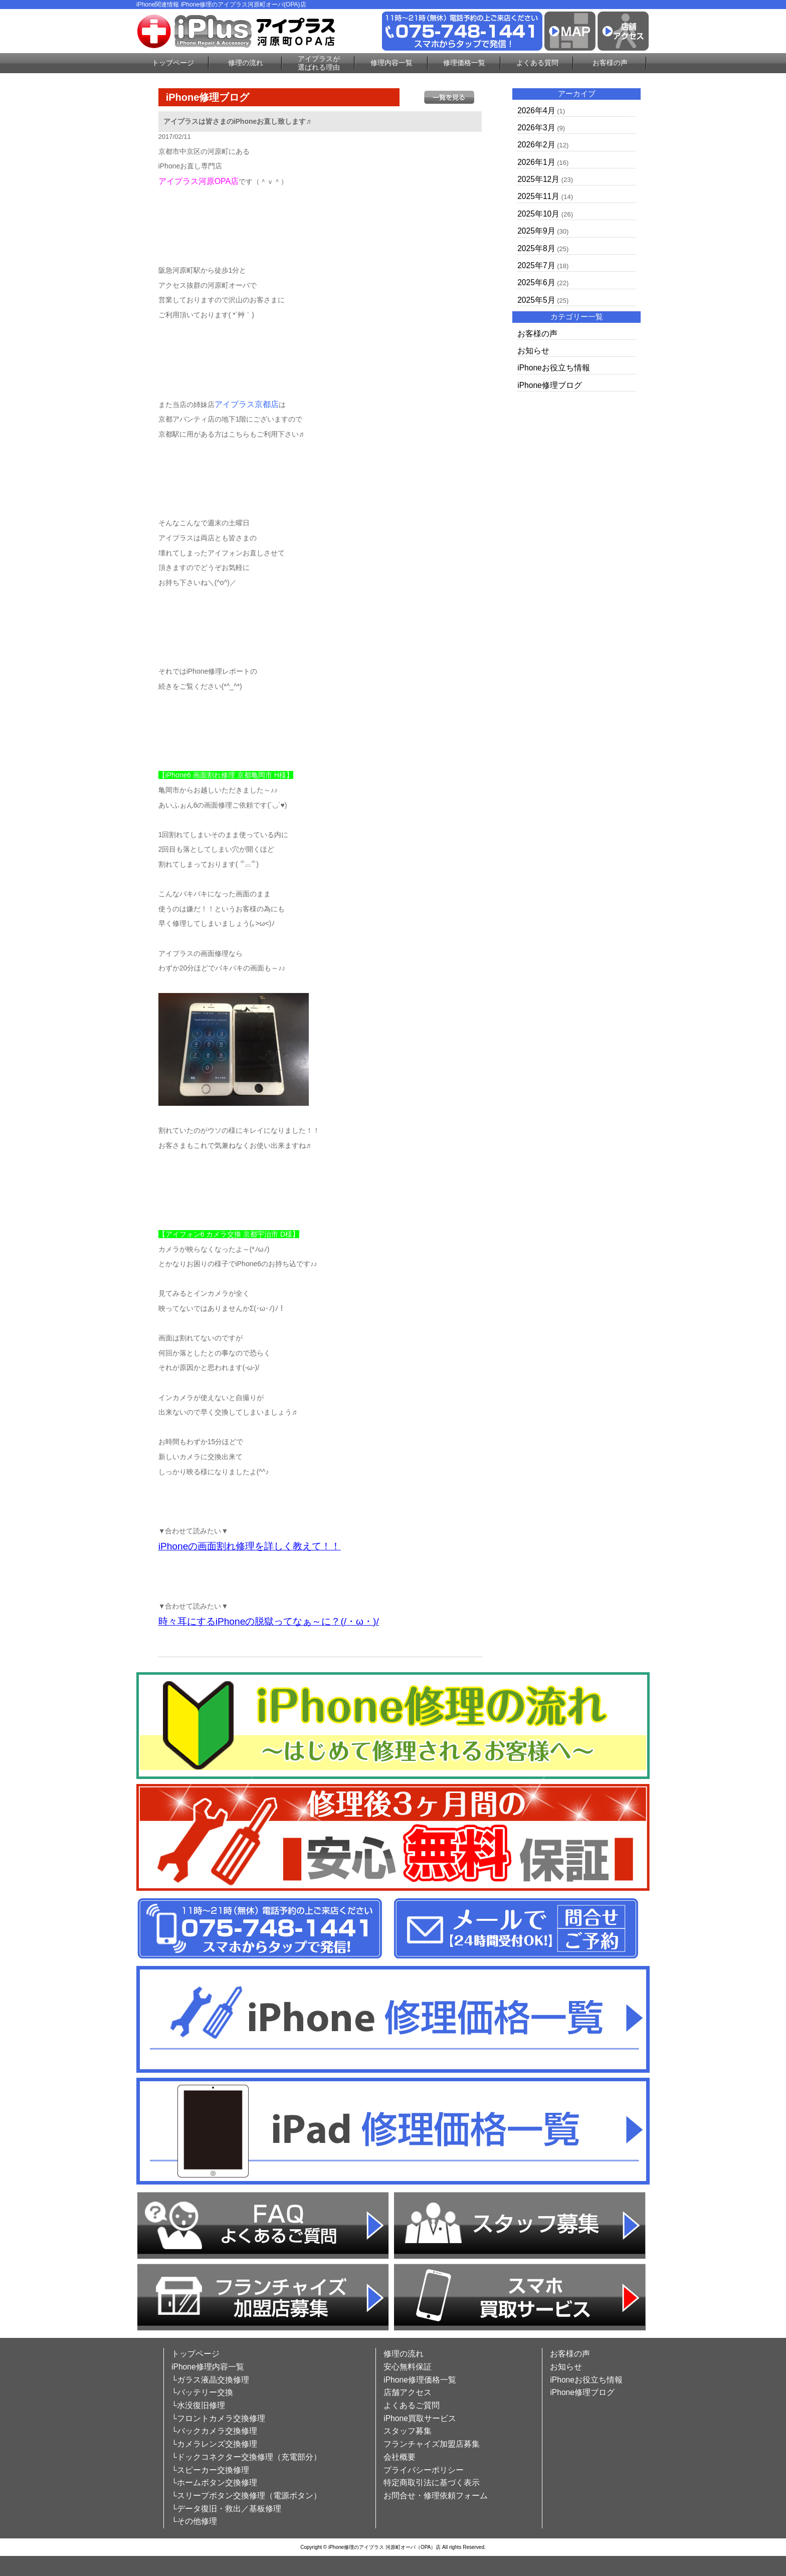 Image resolution: width=786 pixels, height=2576 pixels. Describe the element at coordinates (246, 2495) in the screenshot. I see `└スリープボタン交換修理（電源ボタン）` at that location.